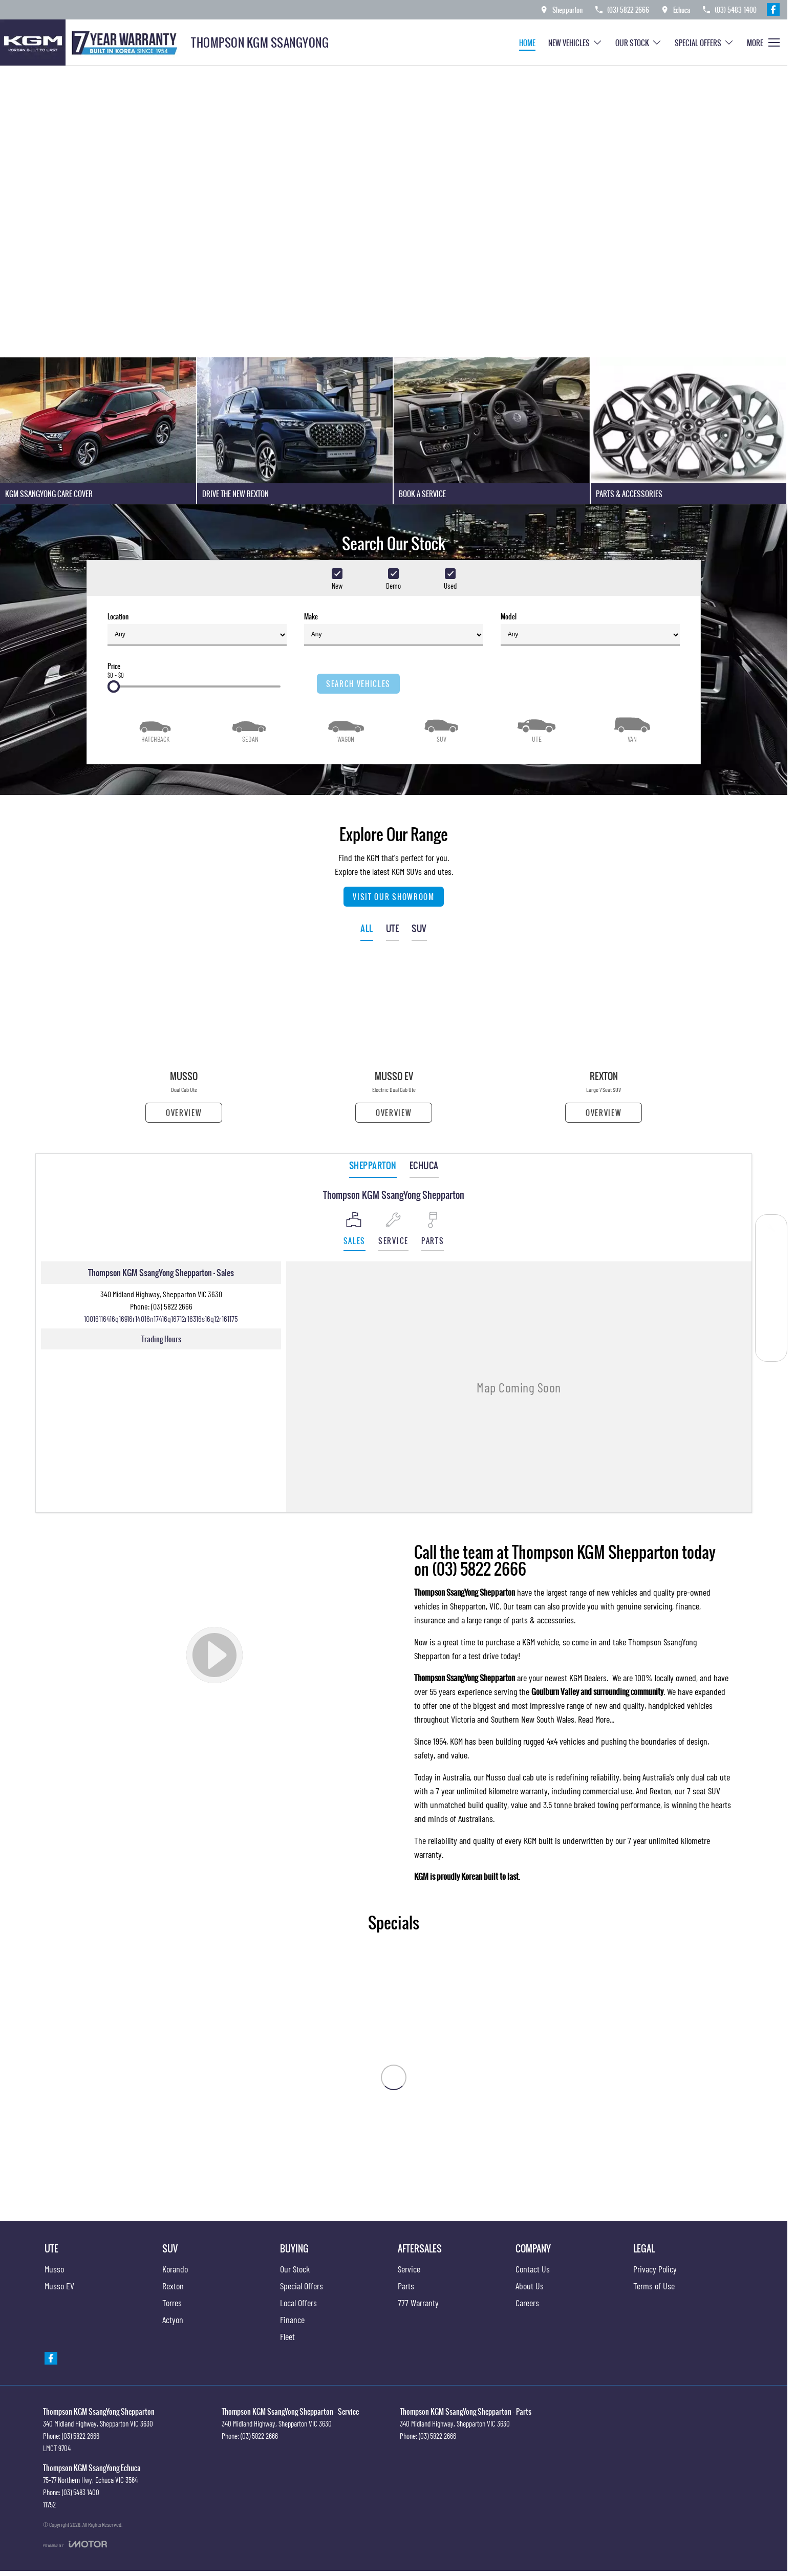 This screenshot has height=2576, width=795. I want to click on [KGM SsangYong Care Cover], so click(98, 430).